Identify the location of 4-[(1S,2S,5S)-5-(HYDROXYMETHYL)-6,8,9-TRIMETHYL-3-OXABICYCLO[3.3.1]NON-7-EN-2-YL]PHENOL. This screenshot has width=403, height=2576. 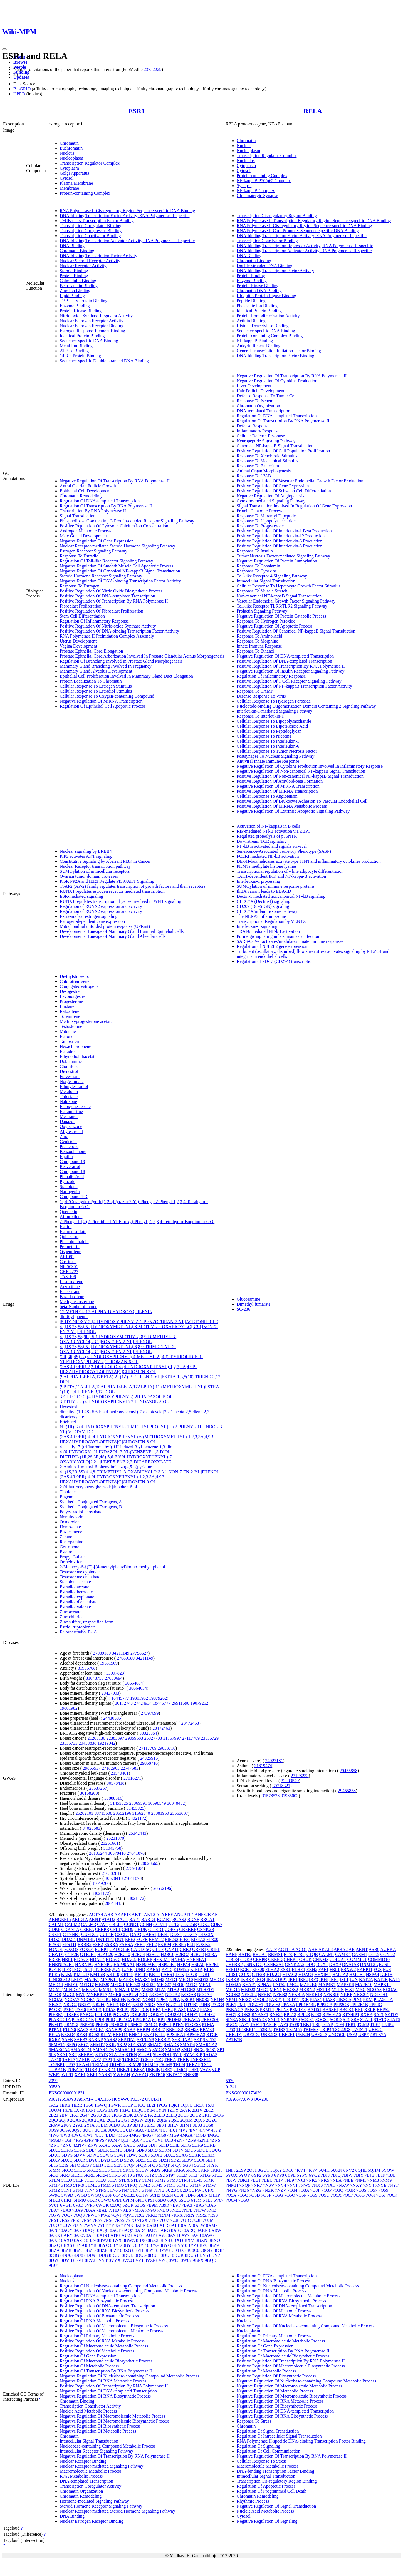
(118, 1349).